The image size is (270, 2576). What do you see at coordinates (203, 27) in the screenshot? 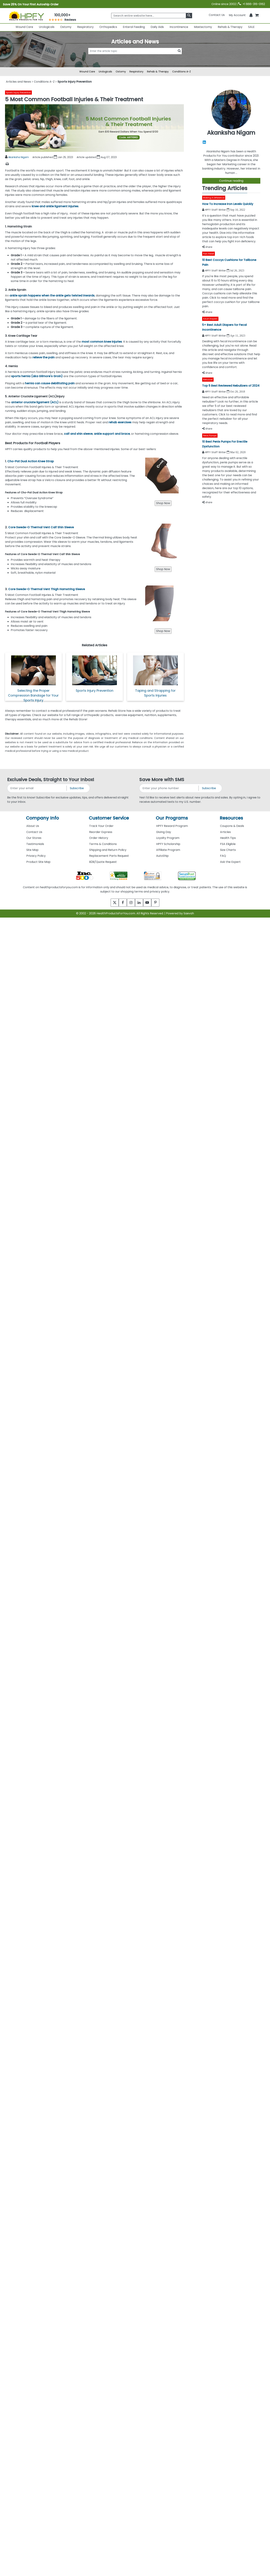
I see `Mastectomy` at bounding box center [203, 27].